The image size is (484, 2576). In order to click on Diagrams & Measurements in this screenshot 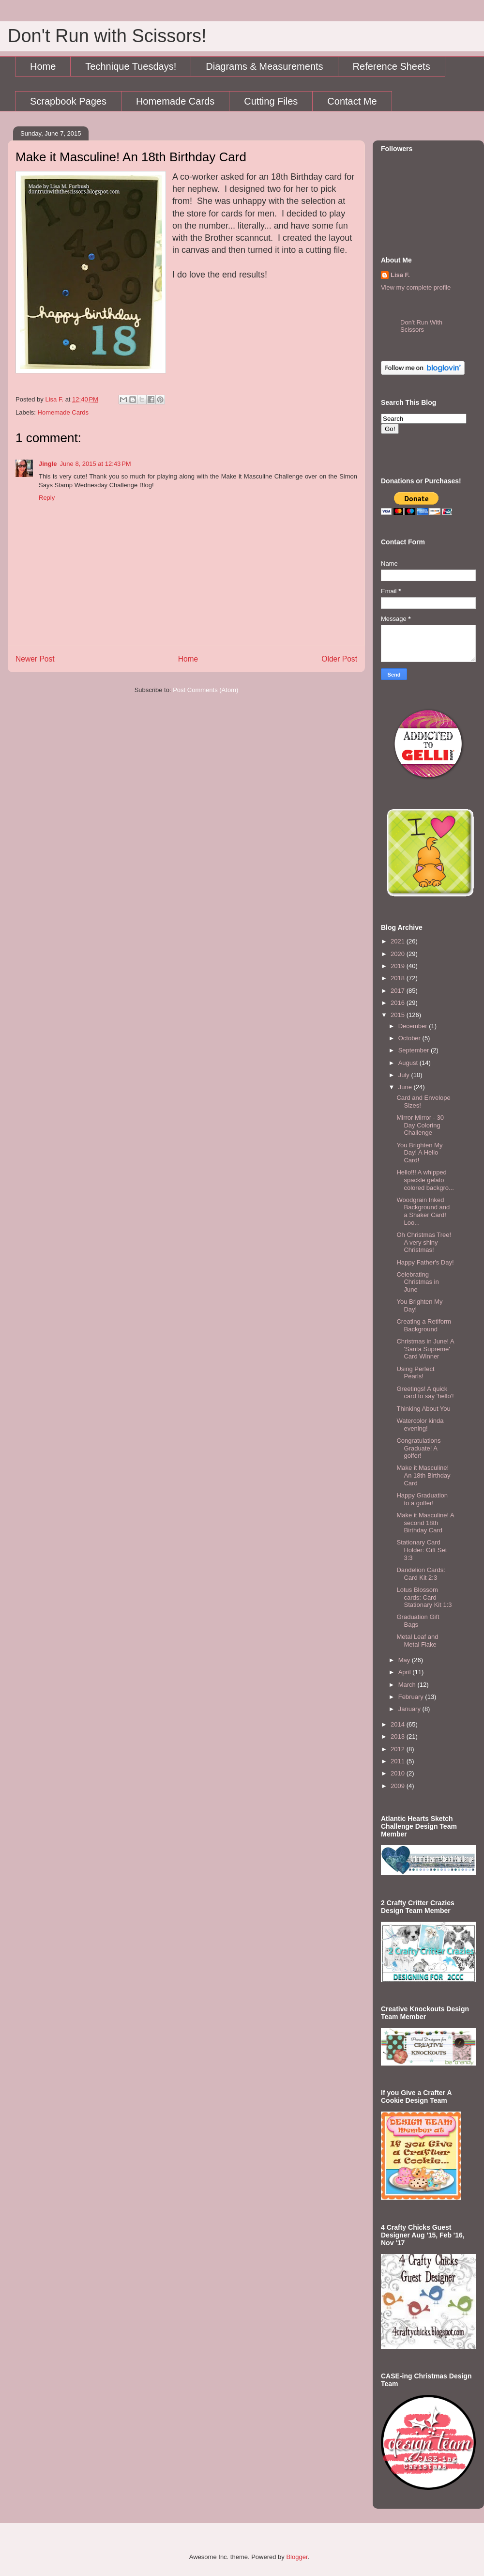, I will do `click(264, 66)`.